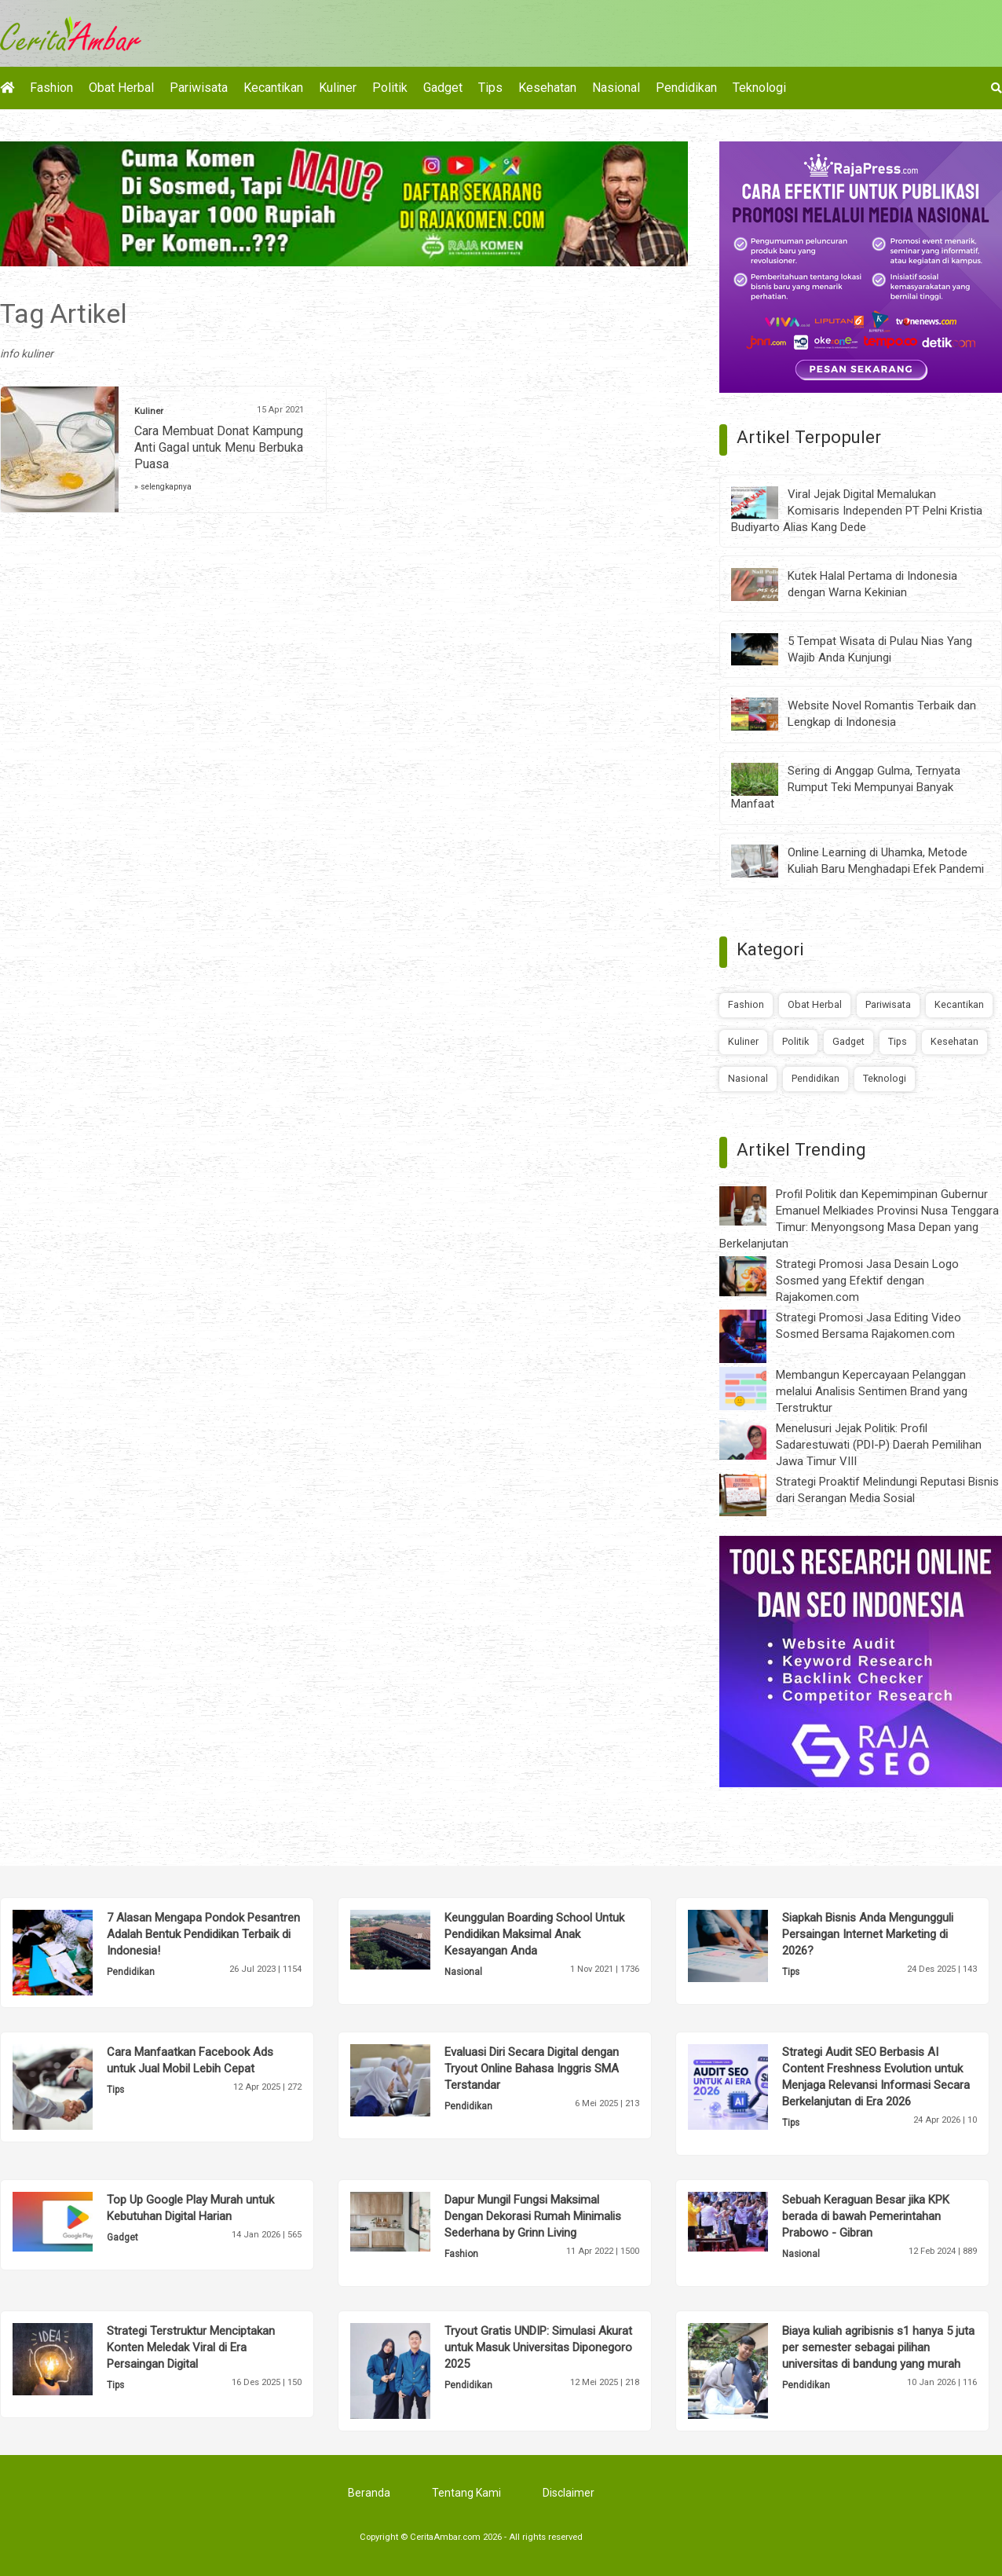 The width and height of the screenshot is (1002, 2576). Describe the element at coordinates (759, 87) in the screenshot. I see `Teknologi` at that location.